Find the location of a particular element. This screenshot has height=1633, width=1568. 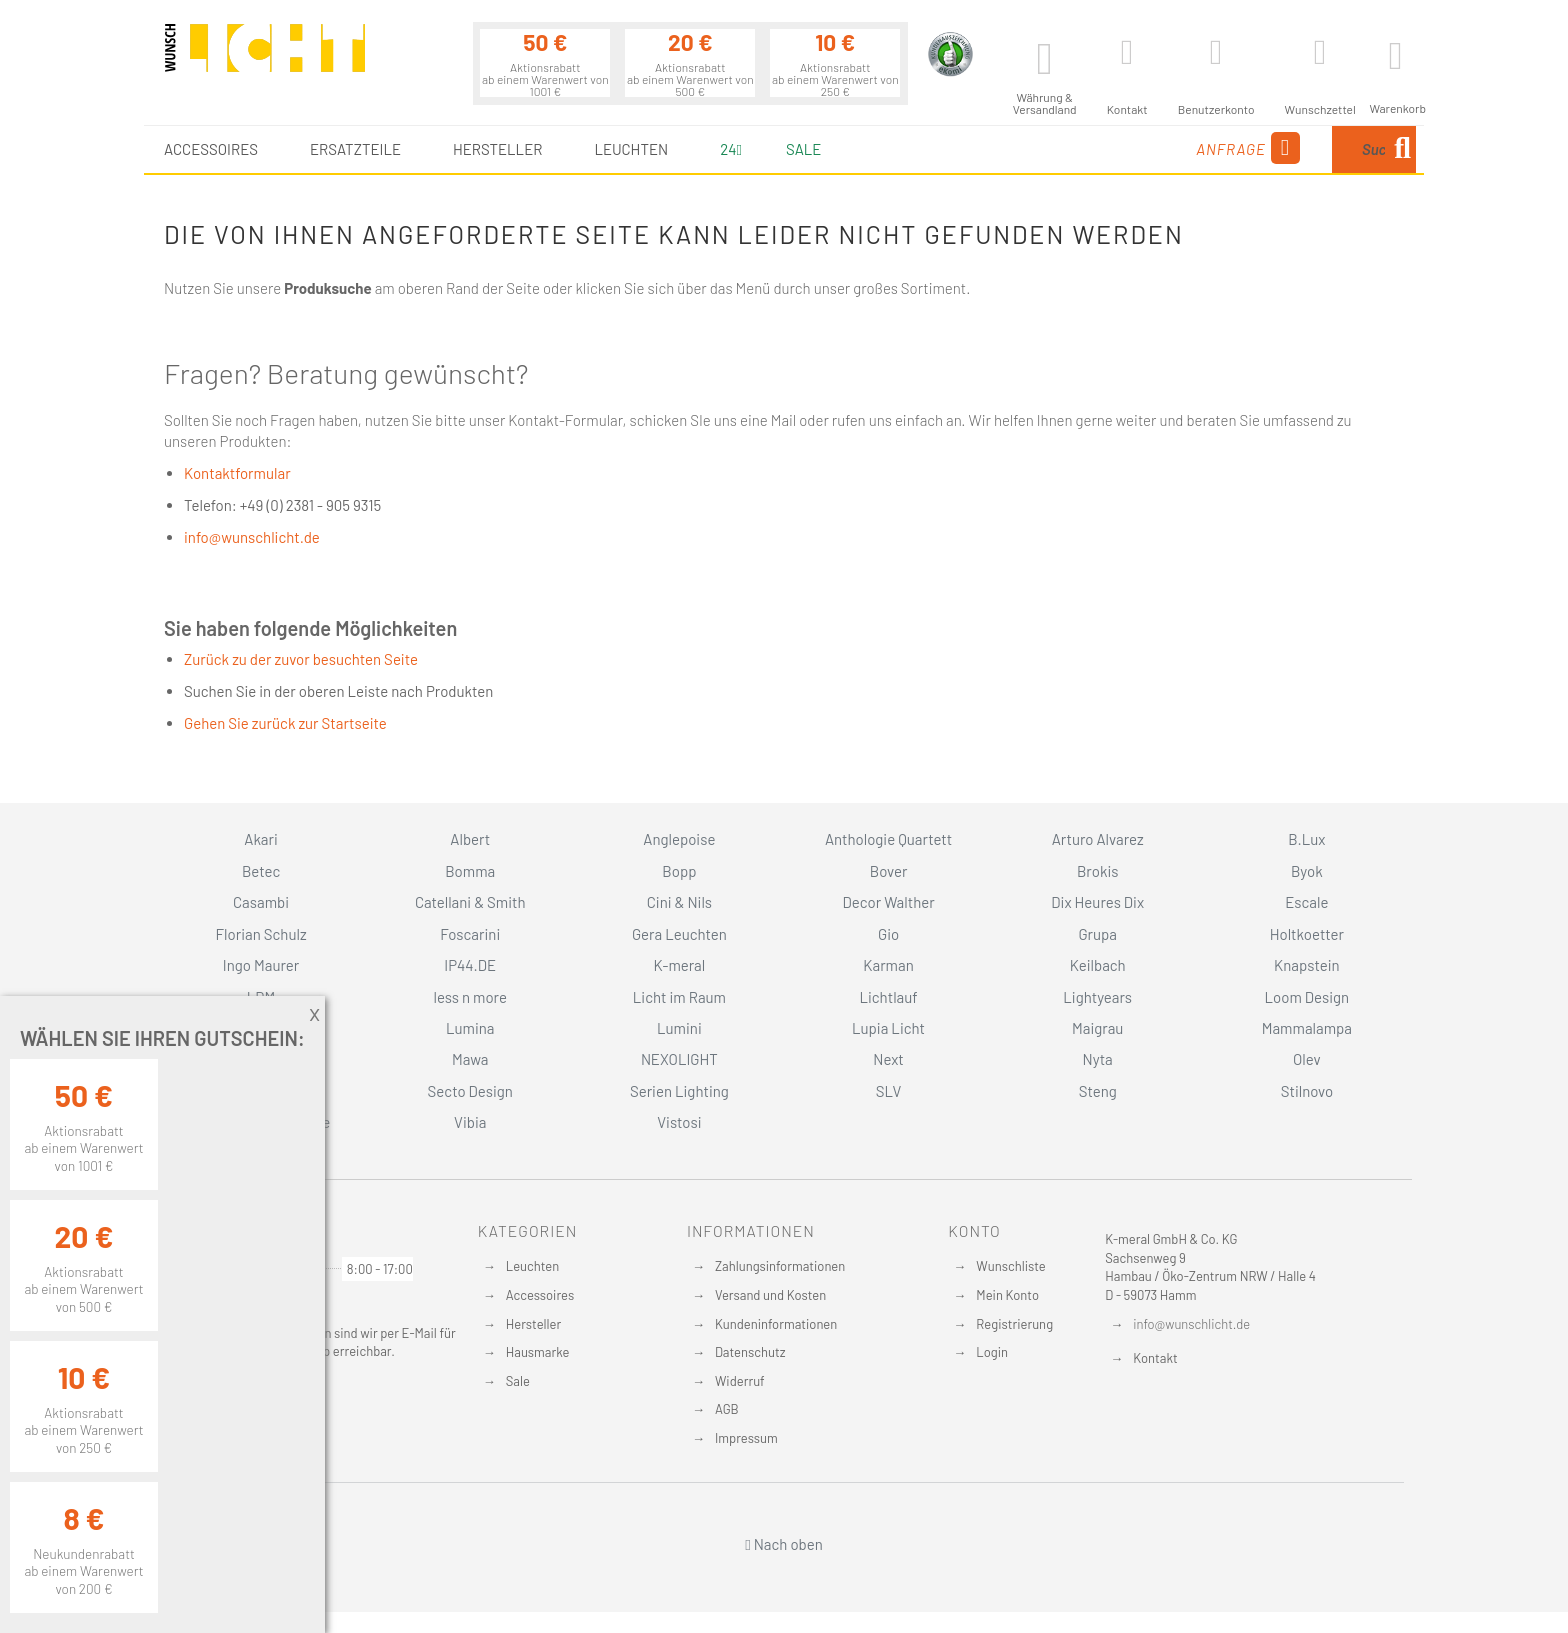

Steng is located at coordinates (1098, 1091).